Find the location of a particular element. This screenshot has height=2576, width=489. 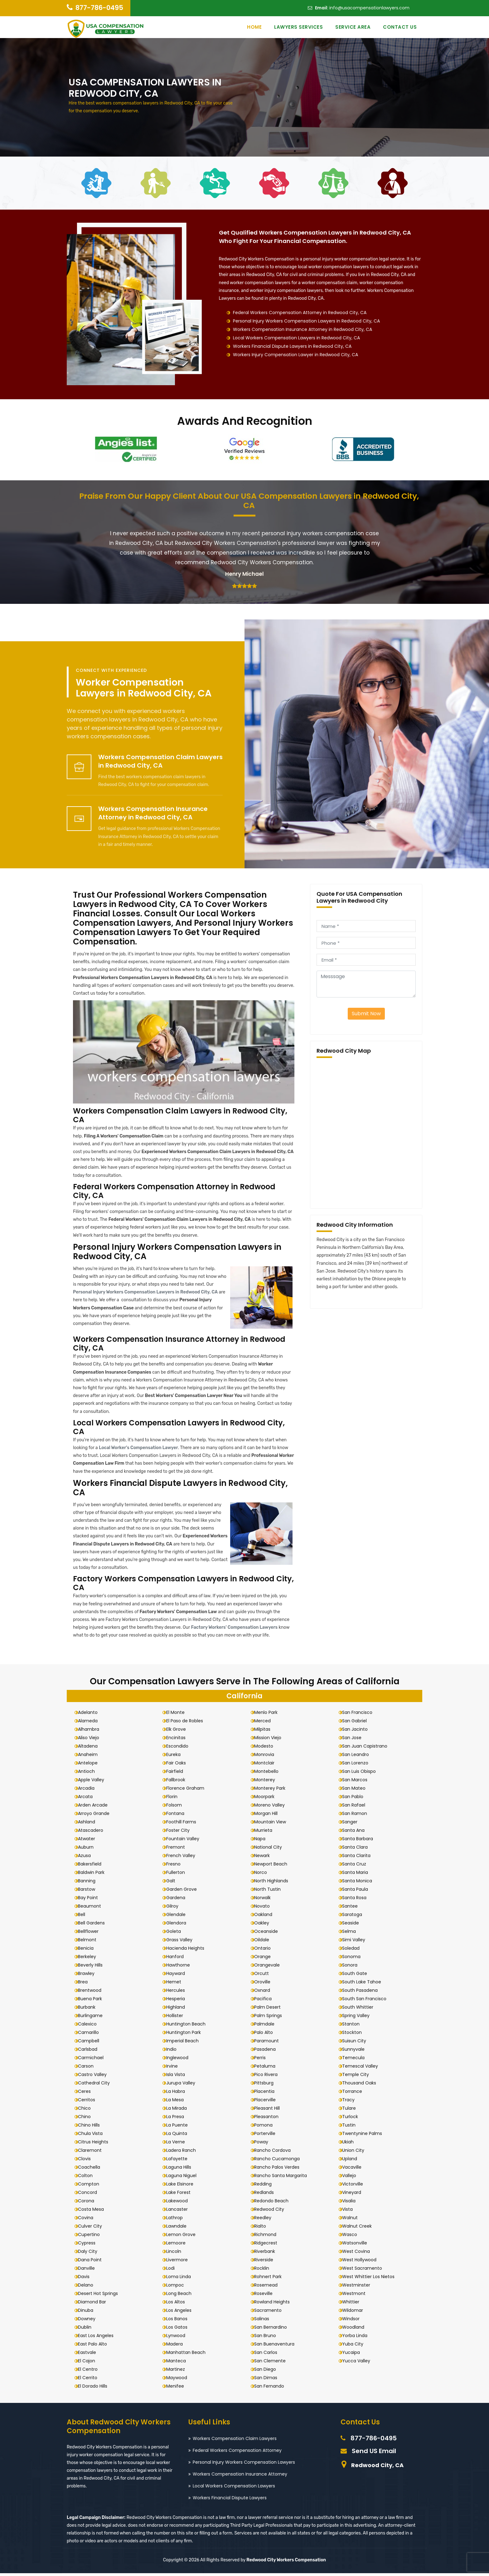

Yorba Linda is located at coordinates (357, 2338).